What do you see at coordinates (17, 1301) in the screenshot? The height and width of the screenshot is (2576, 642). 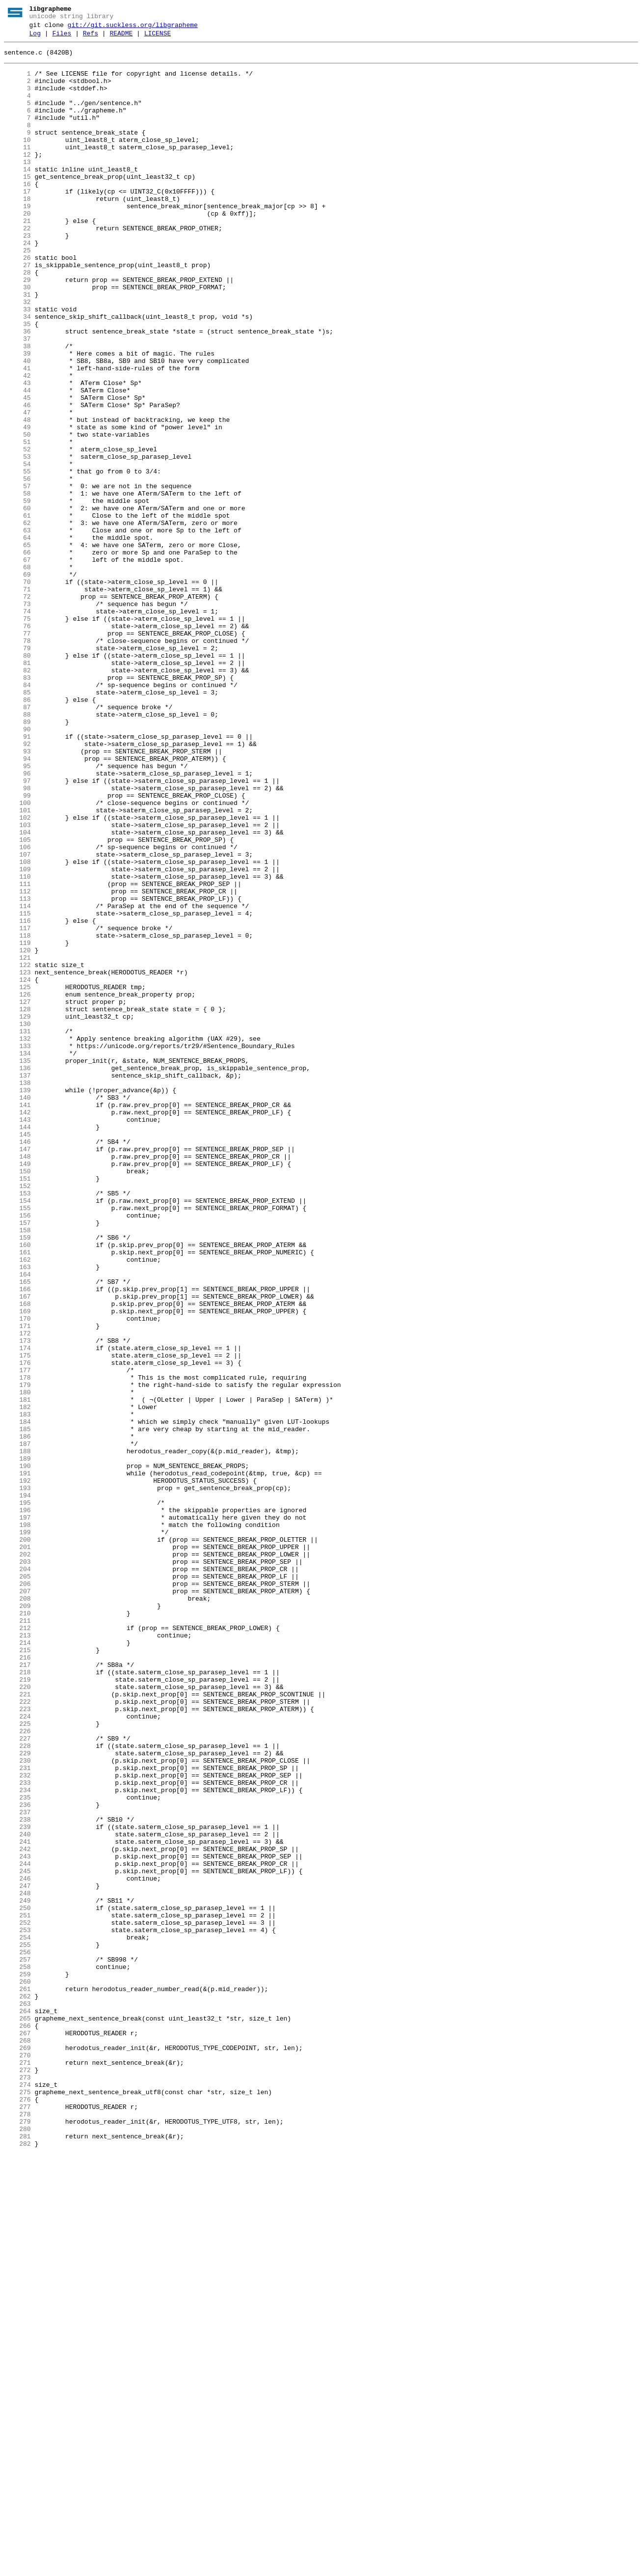 I see `139` at bounding box center [17, 1301].